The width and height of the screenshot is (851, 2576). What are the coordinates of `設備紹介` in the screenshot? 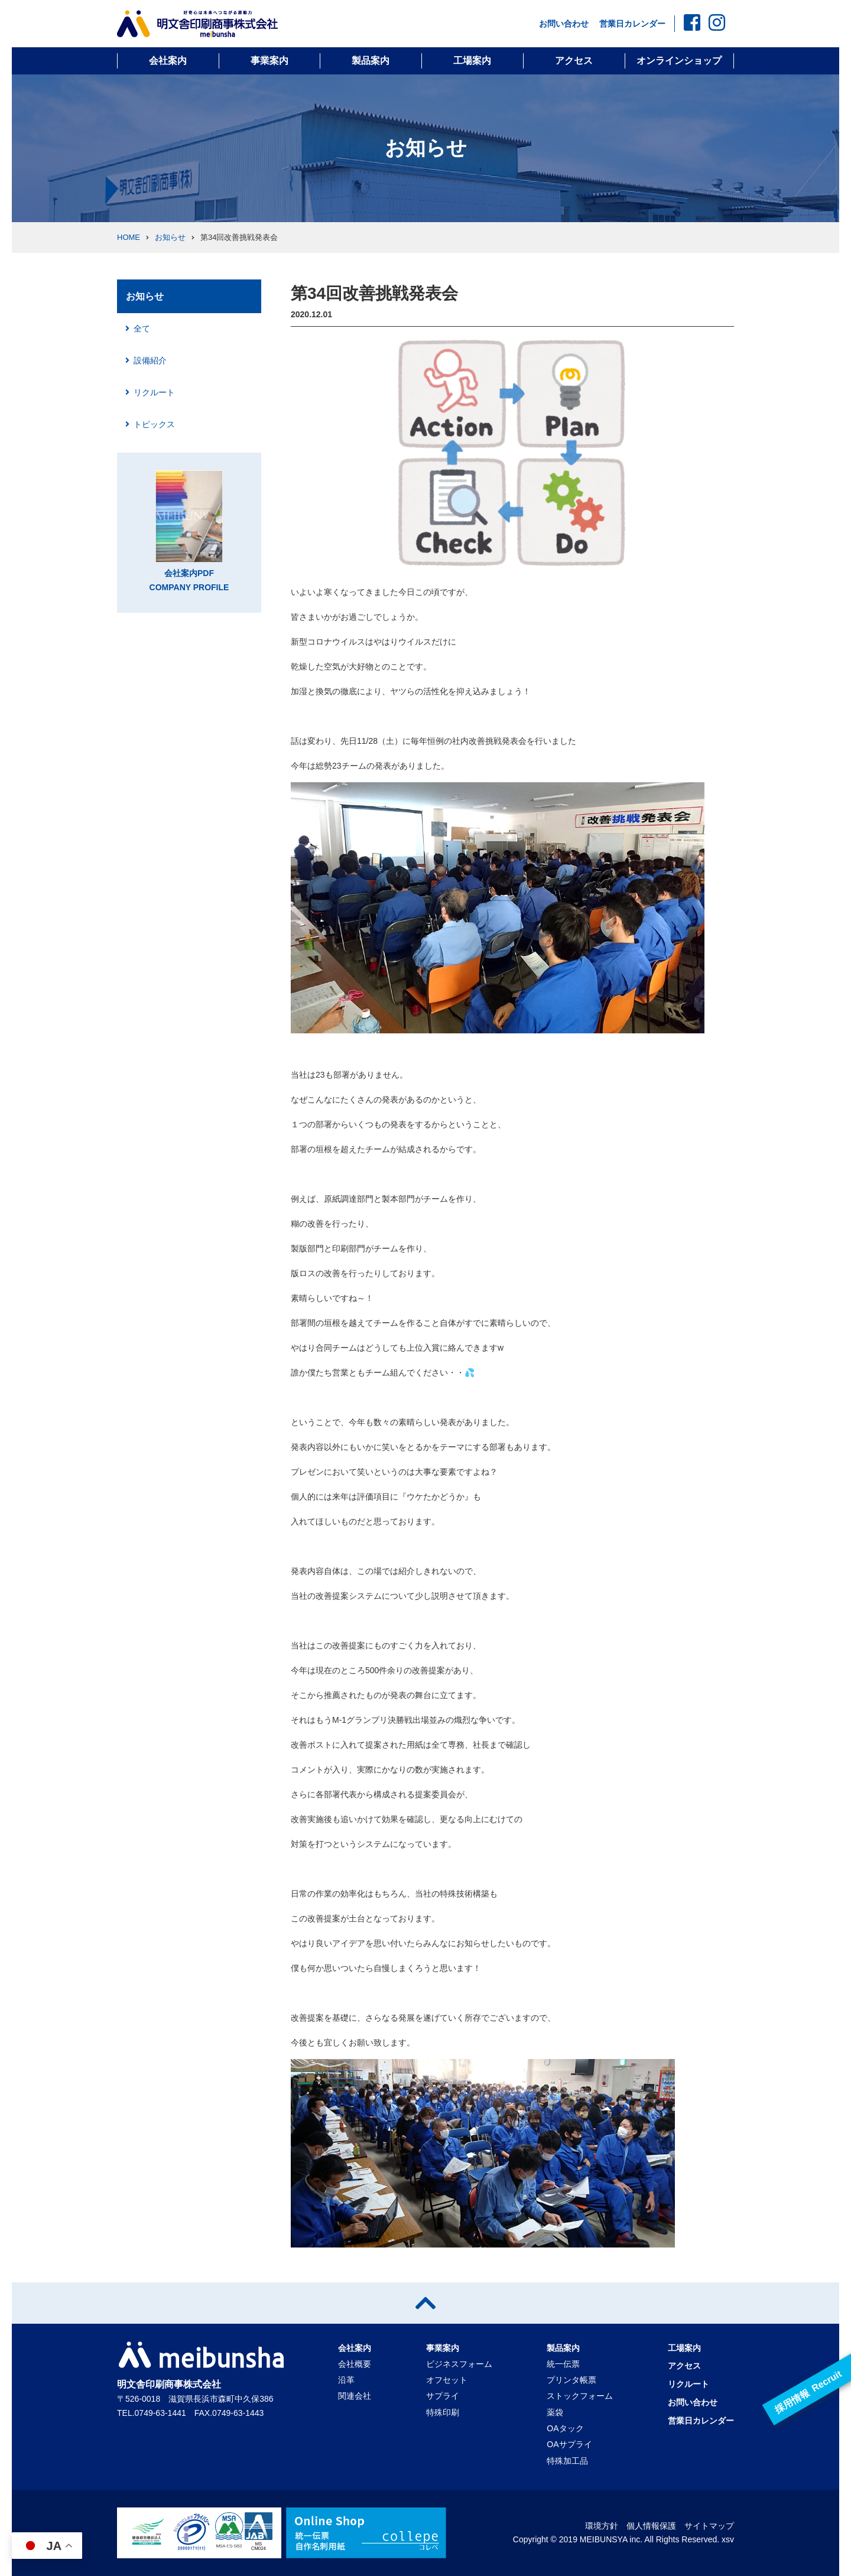 It's located at (150, 360).